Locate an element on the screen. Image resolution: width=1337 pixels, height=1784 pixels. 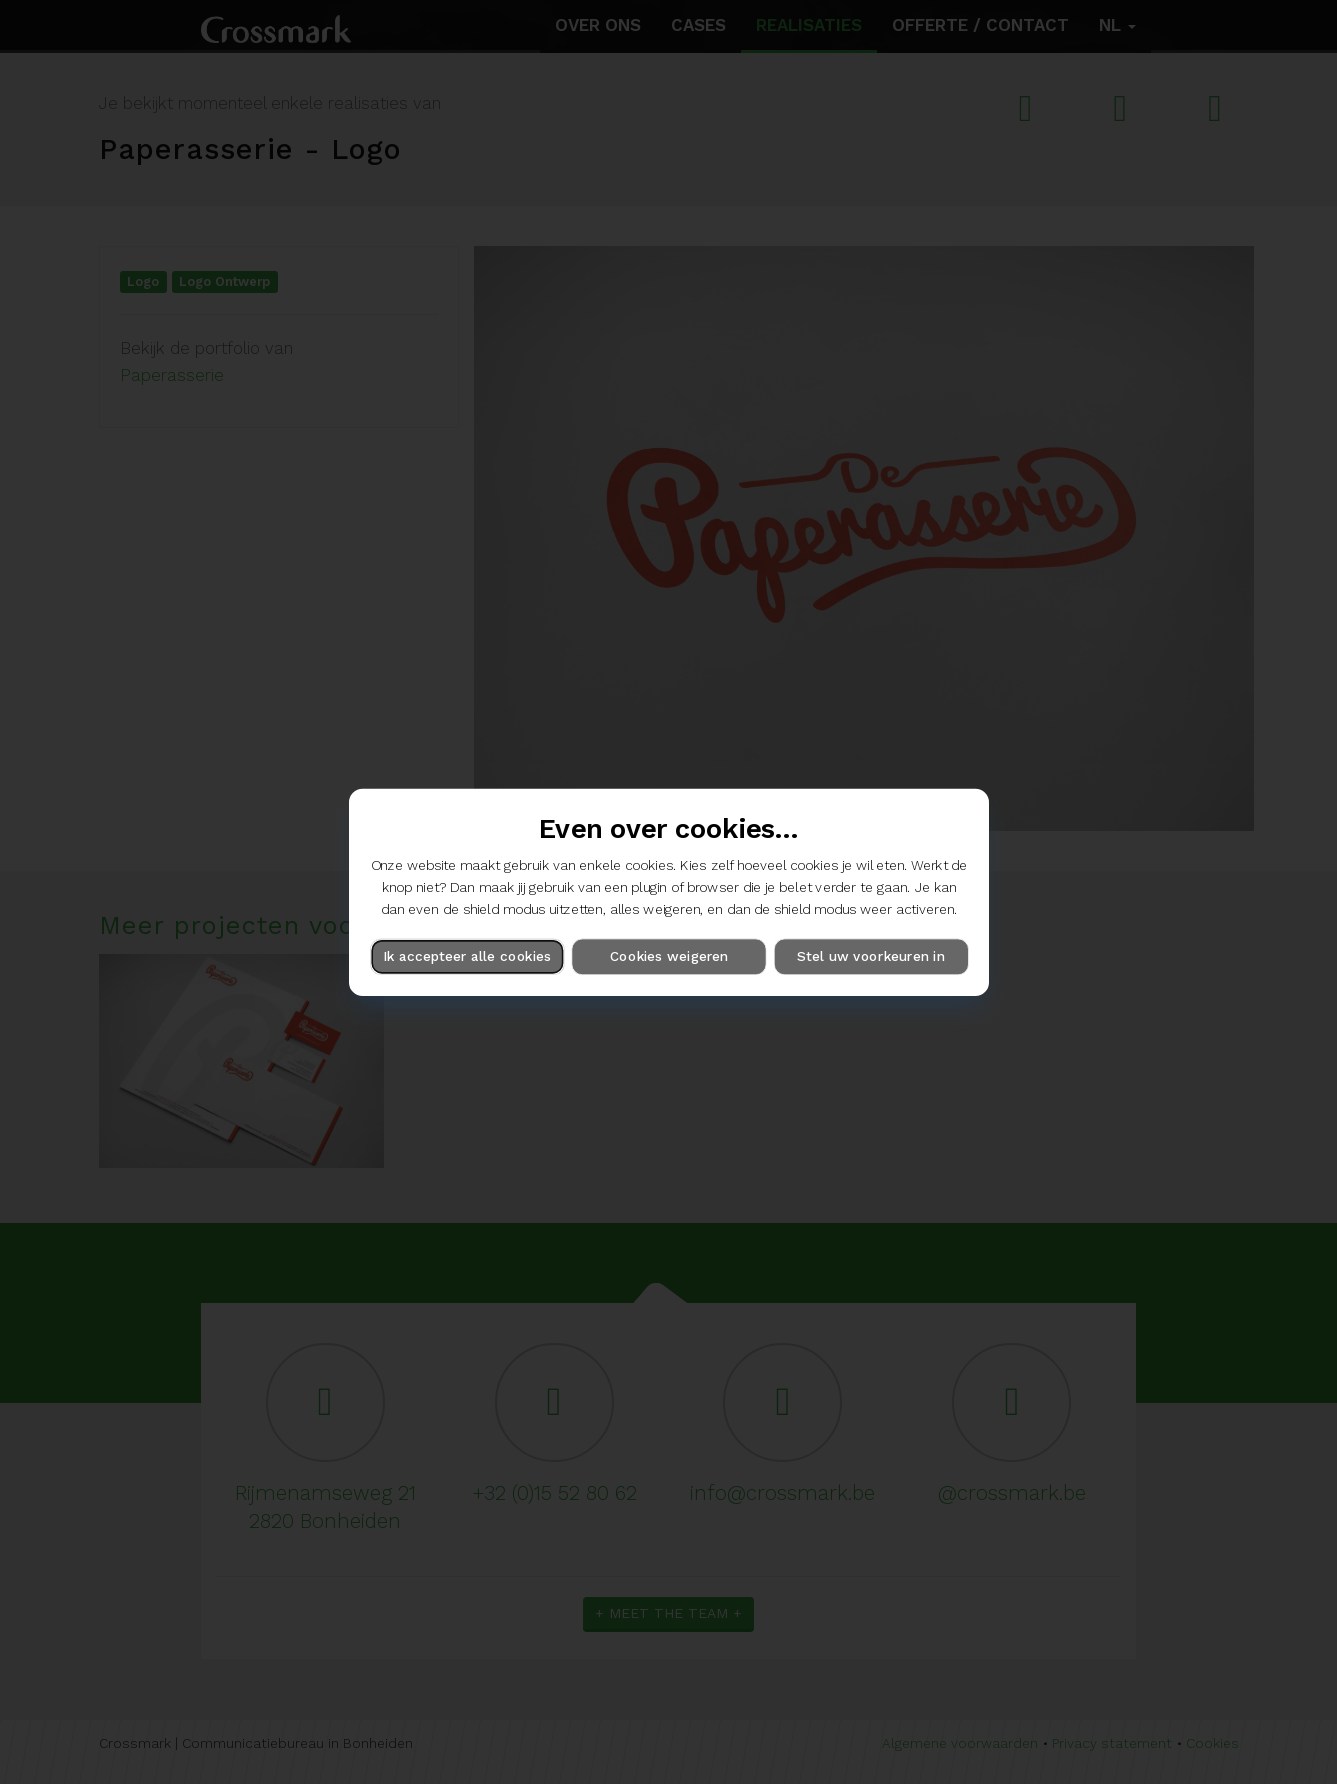
Cookies weigeren is located at coordinates (668, 956).